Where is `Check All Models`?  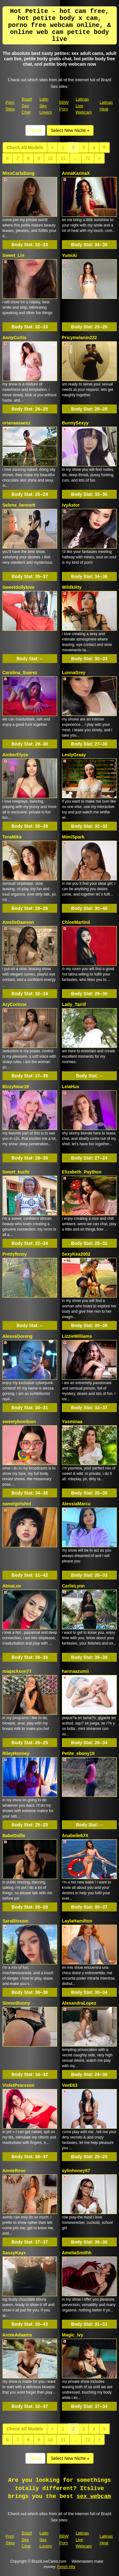 Check All Models is located at coordinates (25, 147).